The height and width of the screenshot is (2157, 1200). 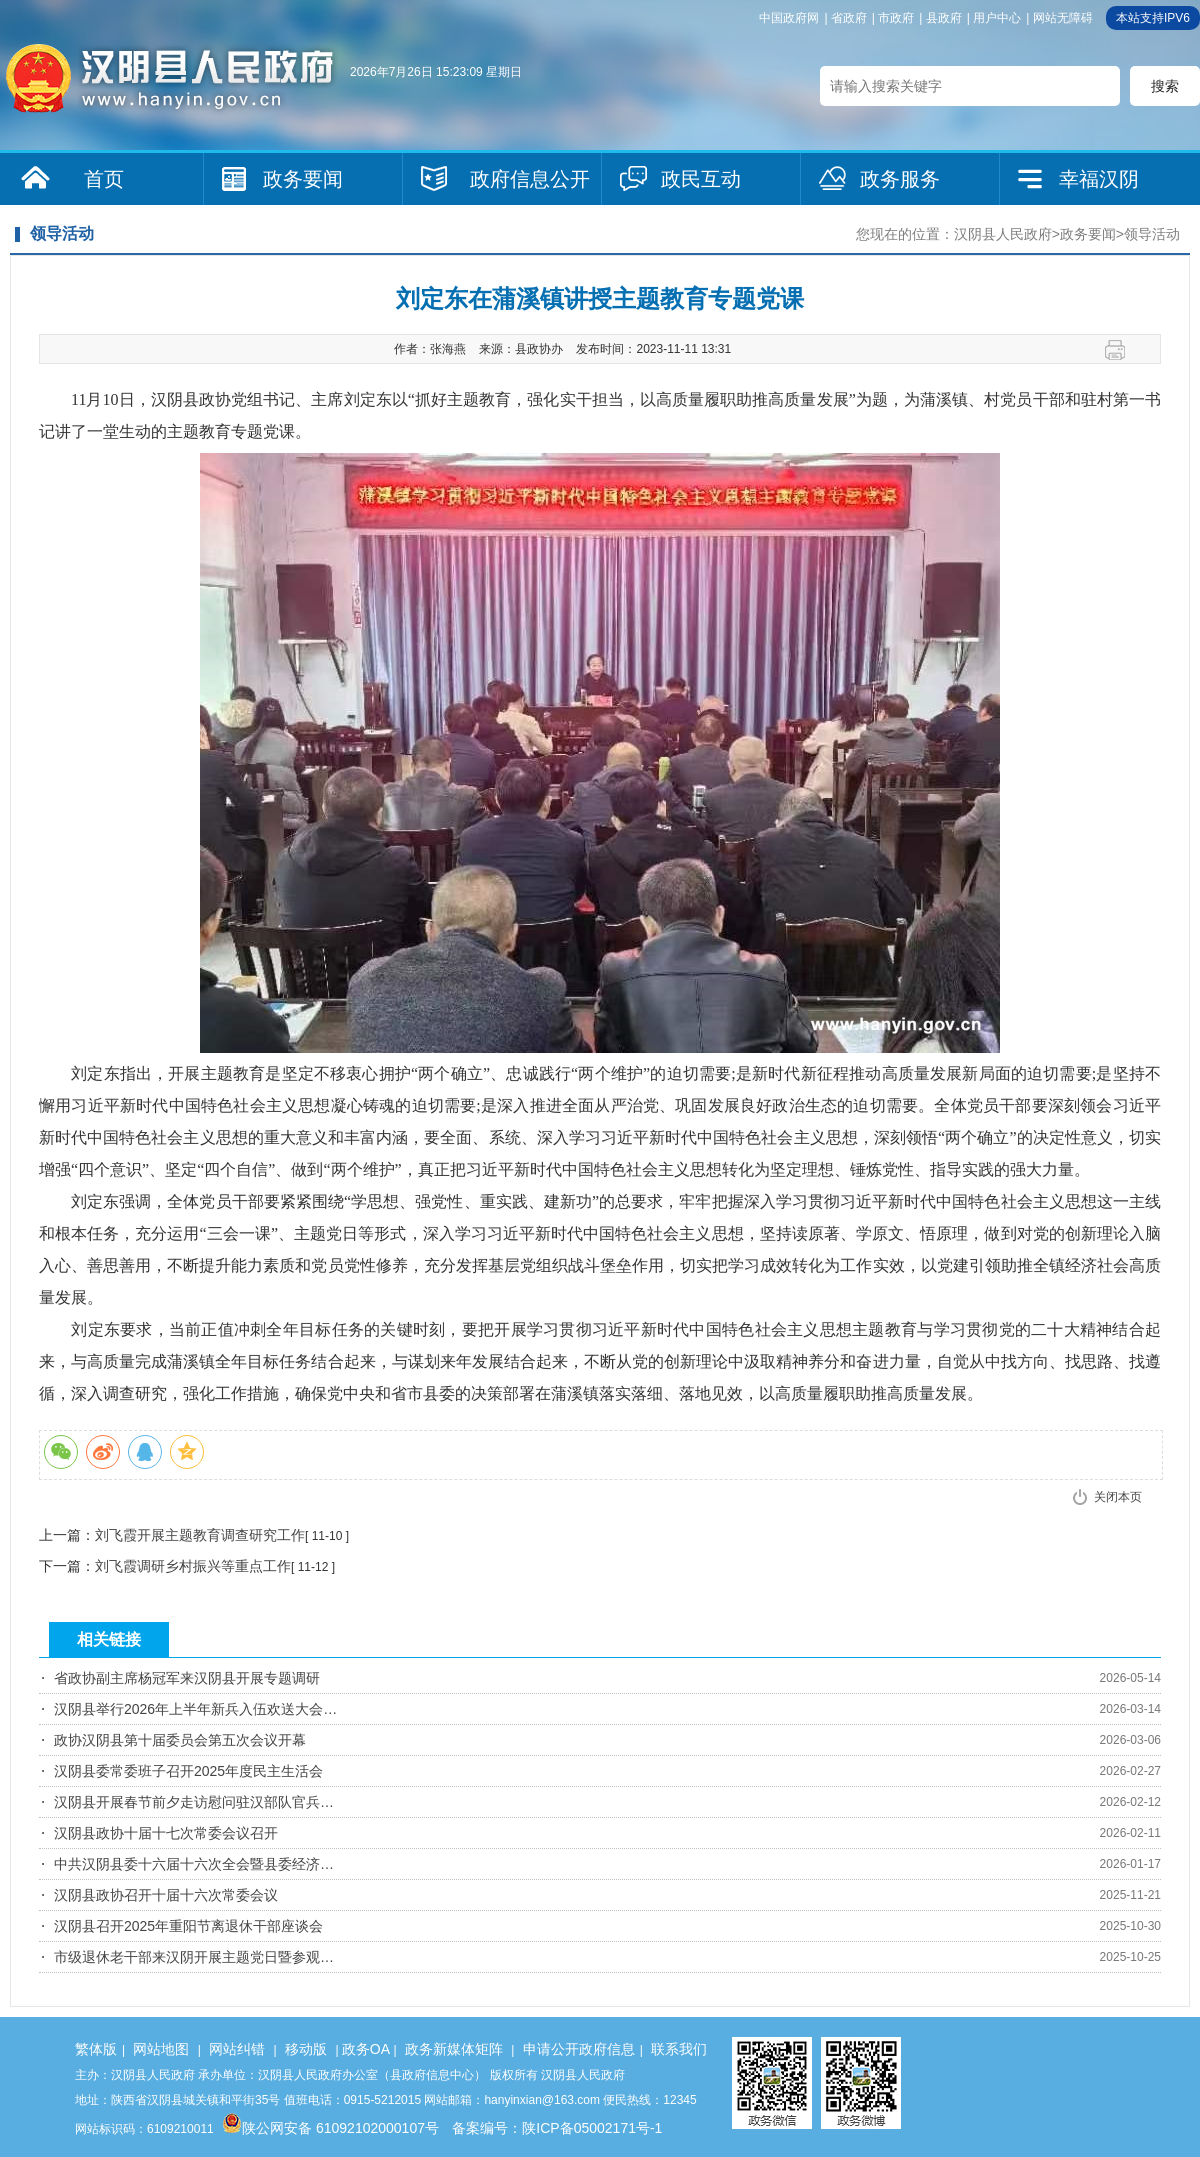 I want to click on 汉阴县举行2026年上半年新兵入伍欢送大会…, so click(x=195, y=1709).